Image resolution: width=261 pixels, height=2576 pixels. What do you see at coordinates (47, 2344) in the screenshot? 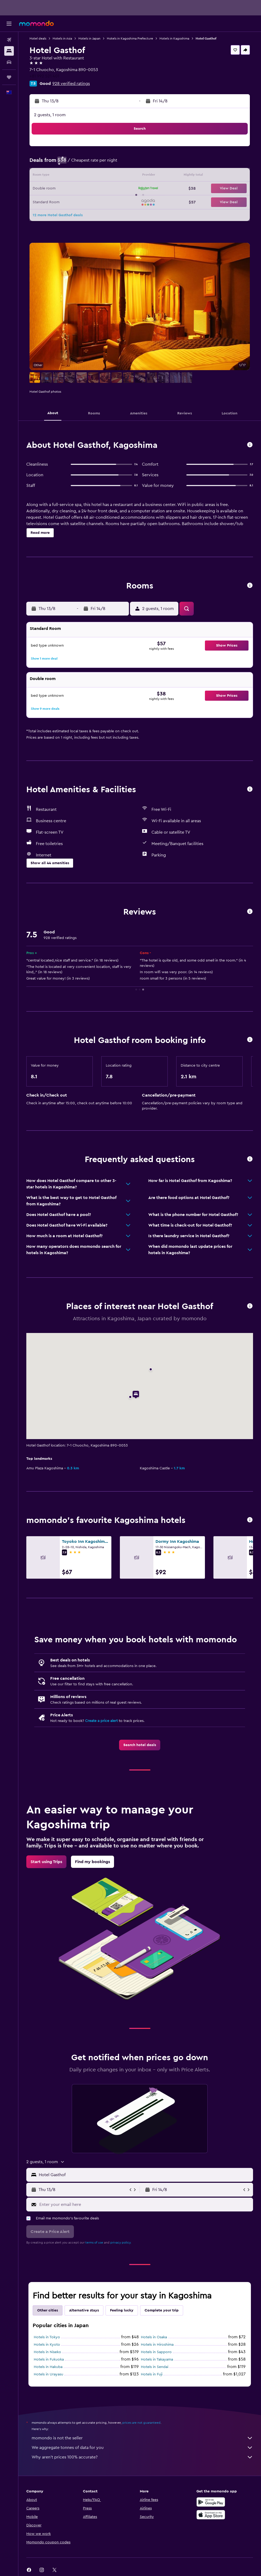
I see `Hotels in Kyoto` at bounding box center [47, 2344].